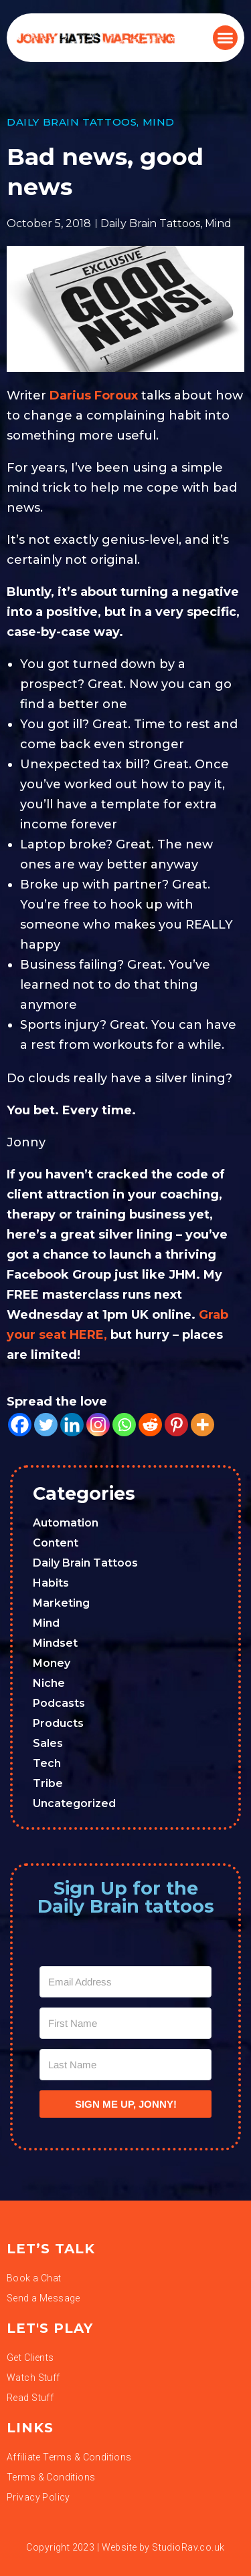 The image size is (251, 2576). I want to click on [Facebook], so click(19, 1424).